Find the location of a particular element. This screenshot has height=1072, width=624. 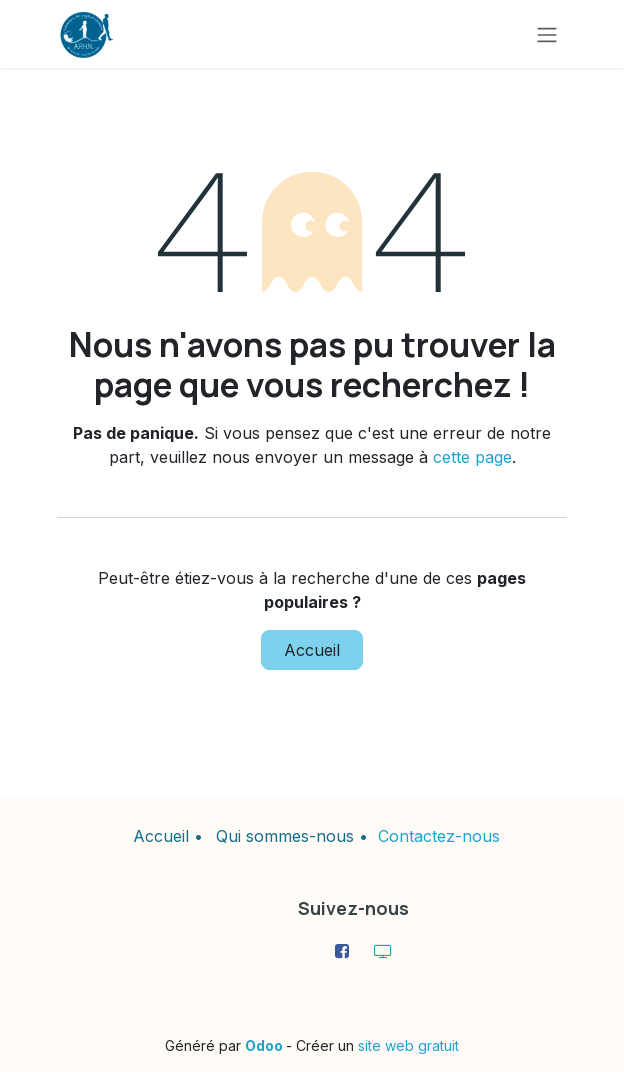

cette page is located at coordinates (472, 457).